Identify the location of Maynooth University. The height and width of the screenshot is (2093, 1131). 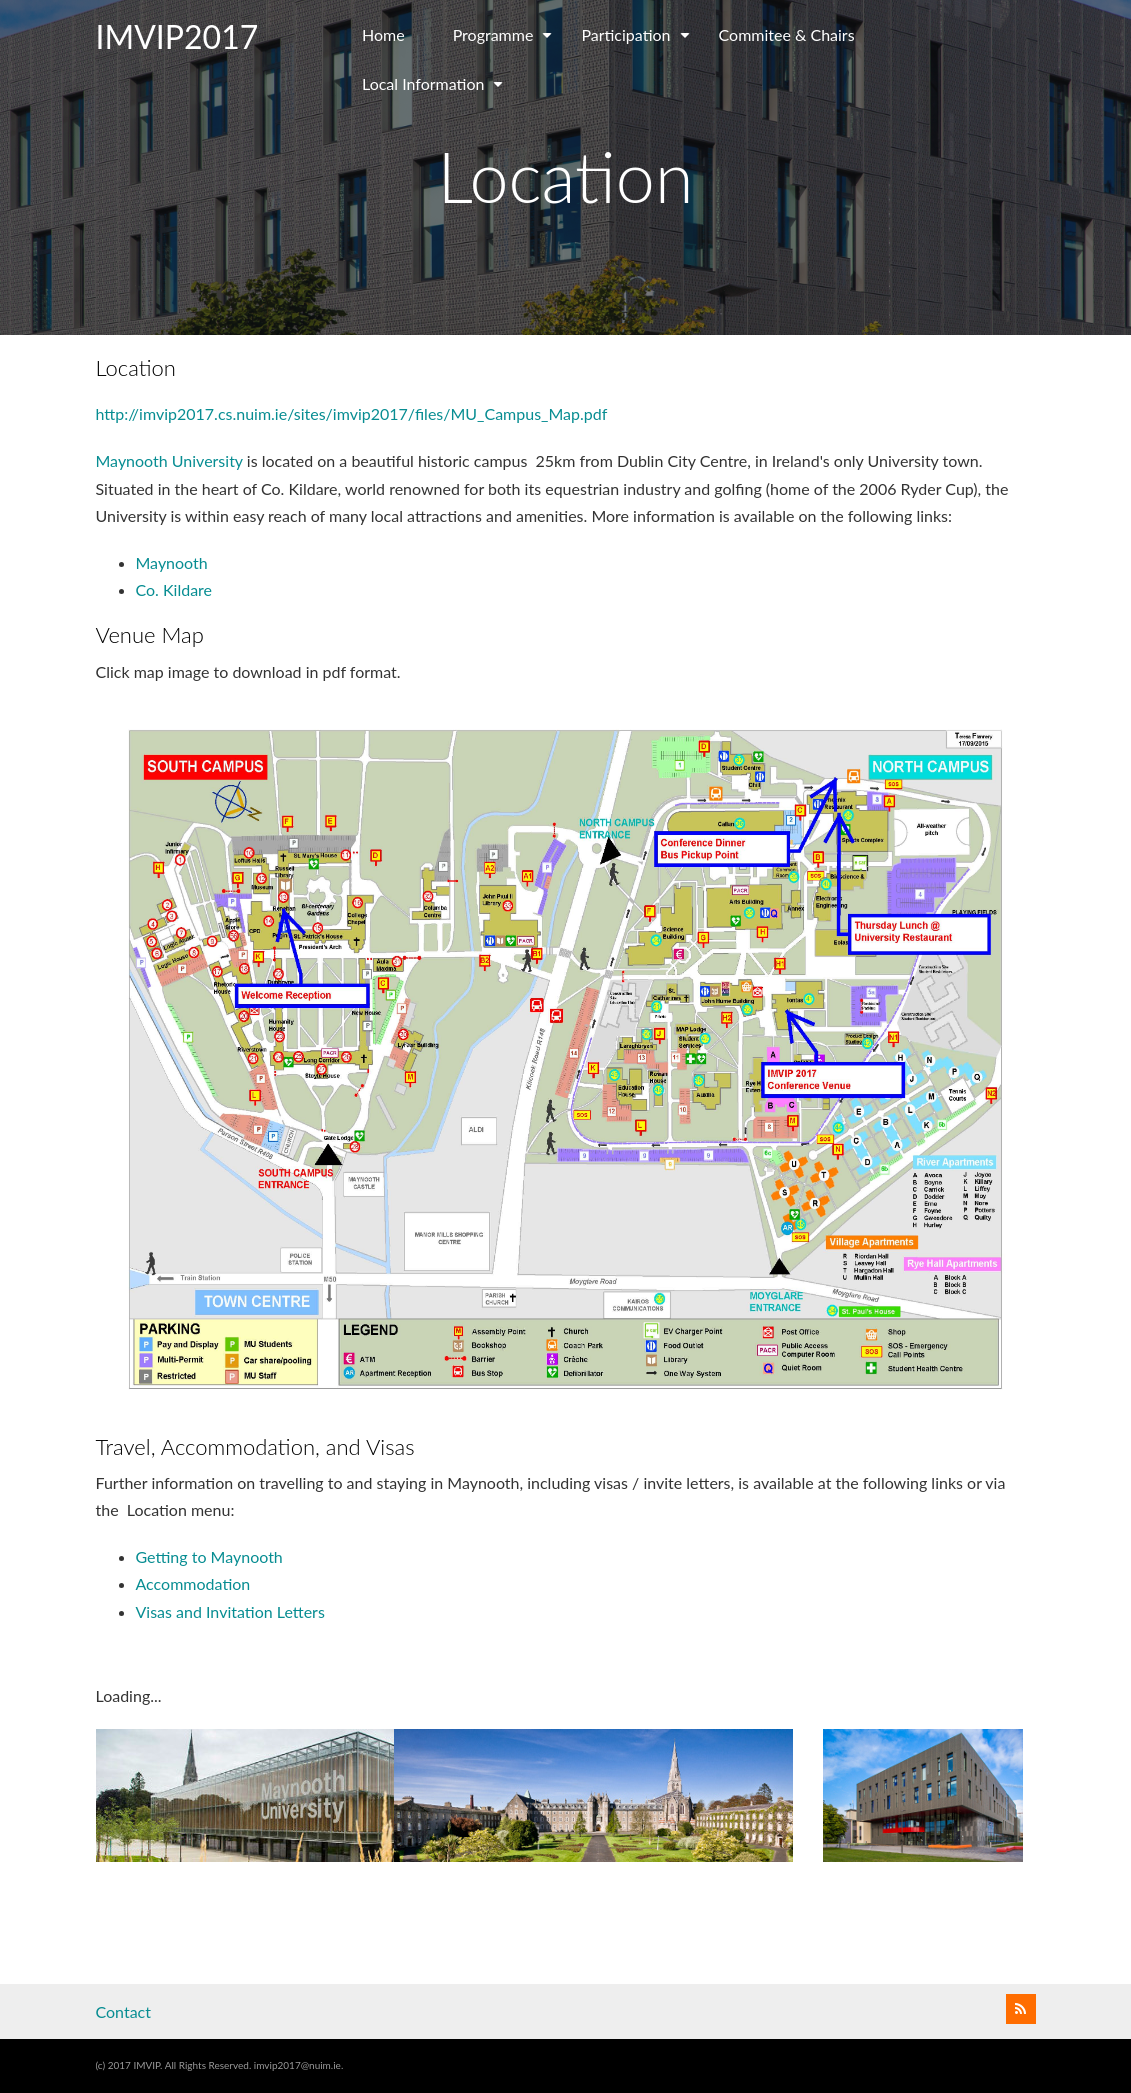
(169, 460).